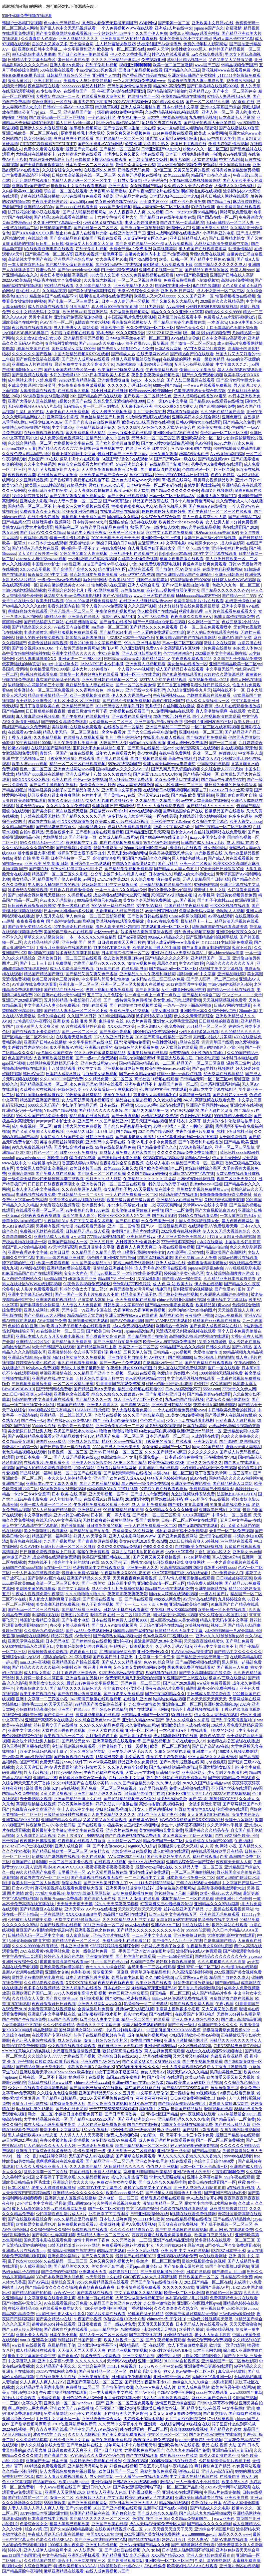 The image size is (265, 2576). I want to click on 亚洲精品一线二线三线无人区, so click(66, 1415).